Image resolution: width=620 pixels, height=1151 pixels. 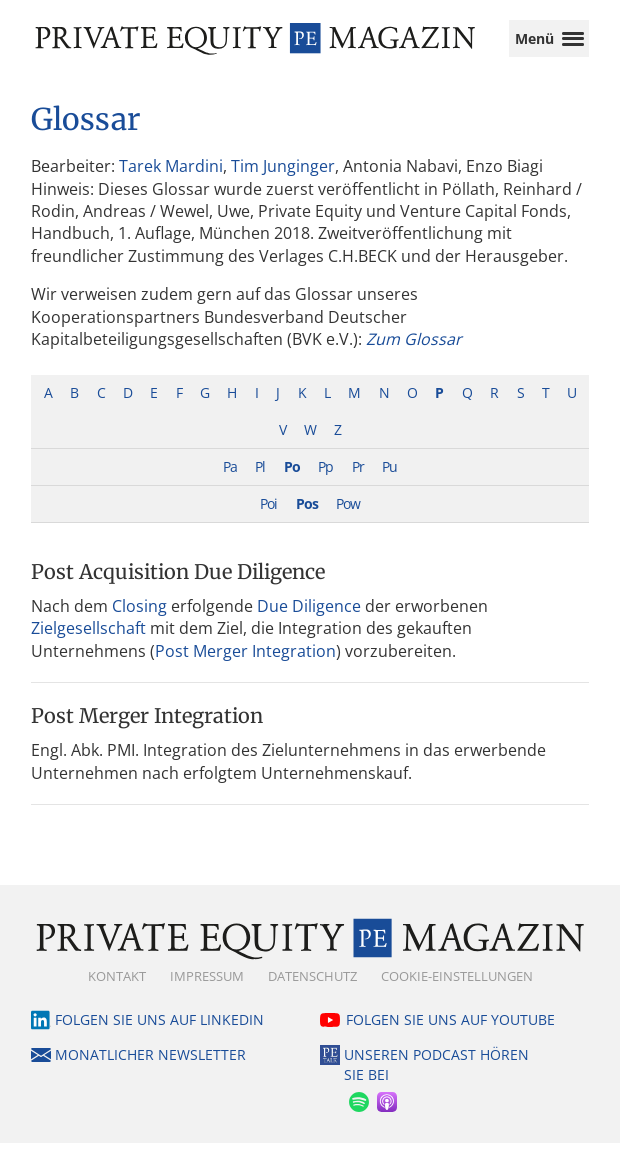 What do you see at coordinates (312, 984) in the screenshot?
I see `Datenschutz` at bounding box center [312, 984].